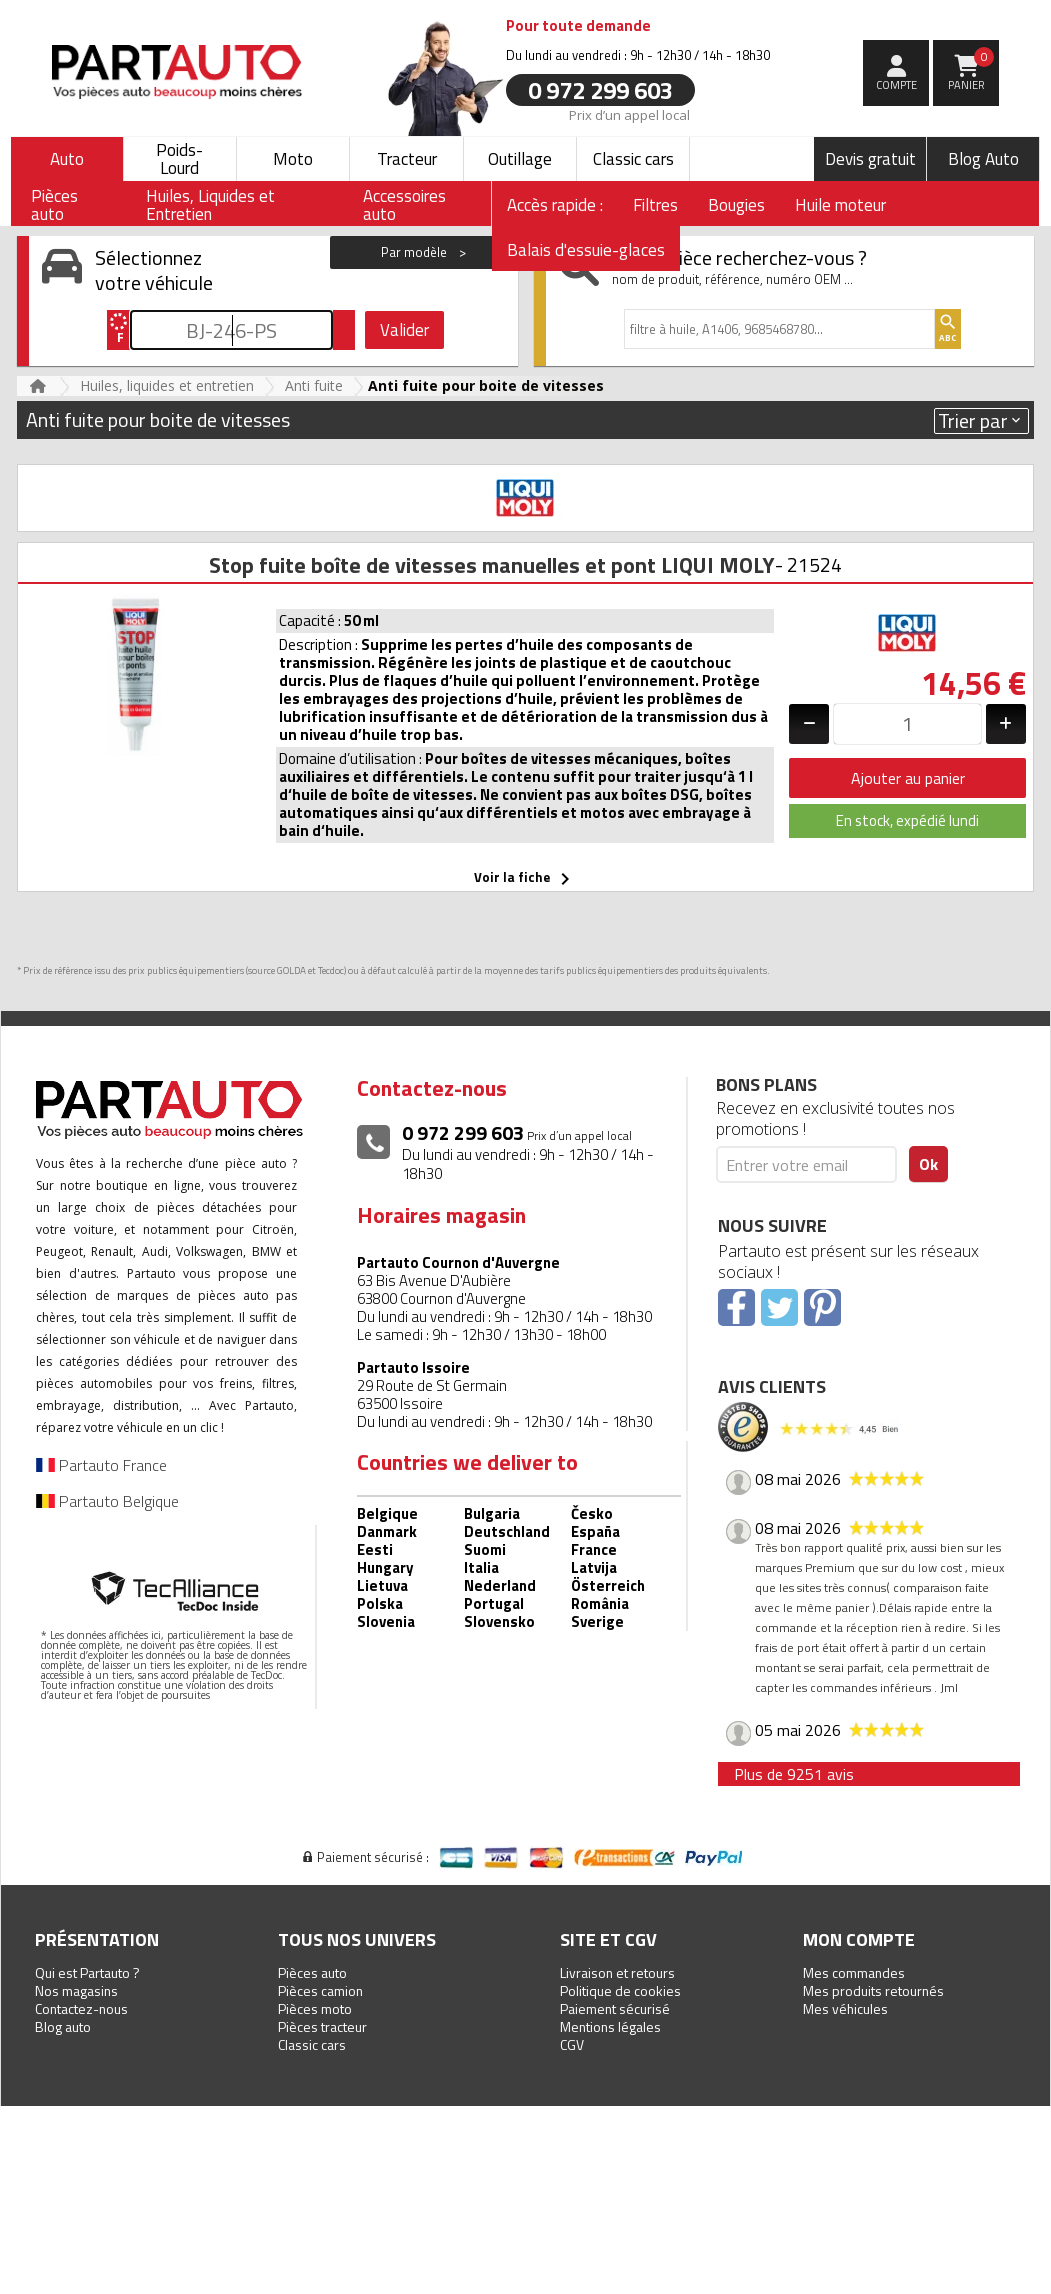  Describe the element at coordinates (404, 330) in the screenshot. I see `Valider` at that location.